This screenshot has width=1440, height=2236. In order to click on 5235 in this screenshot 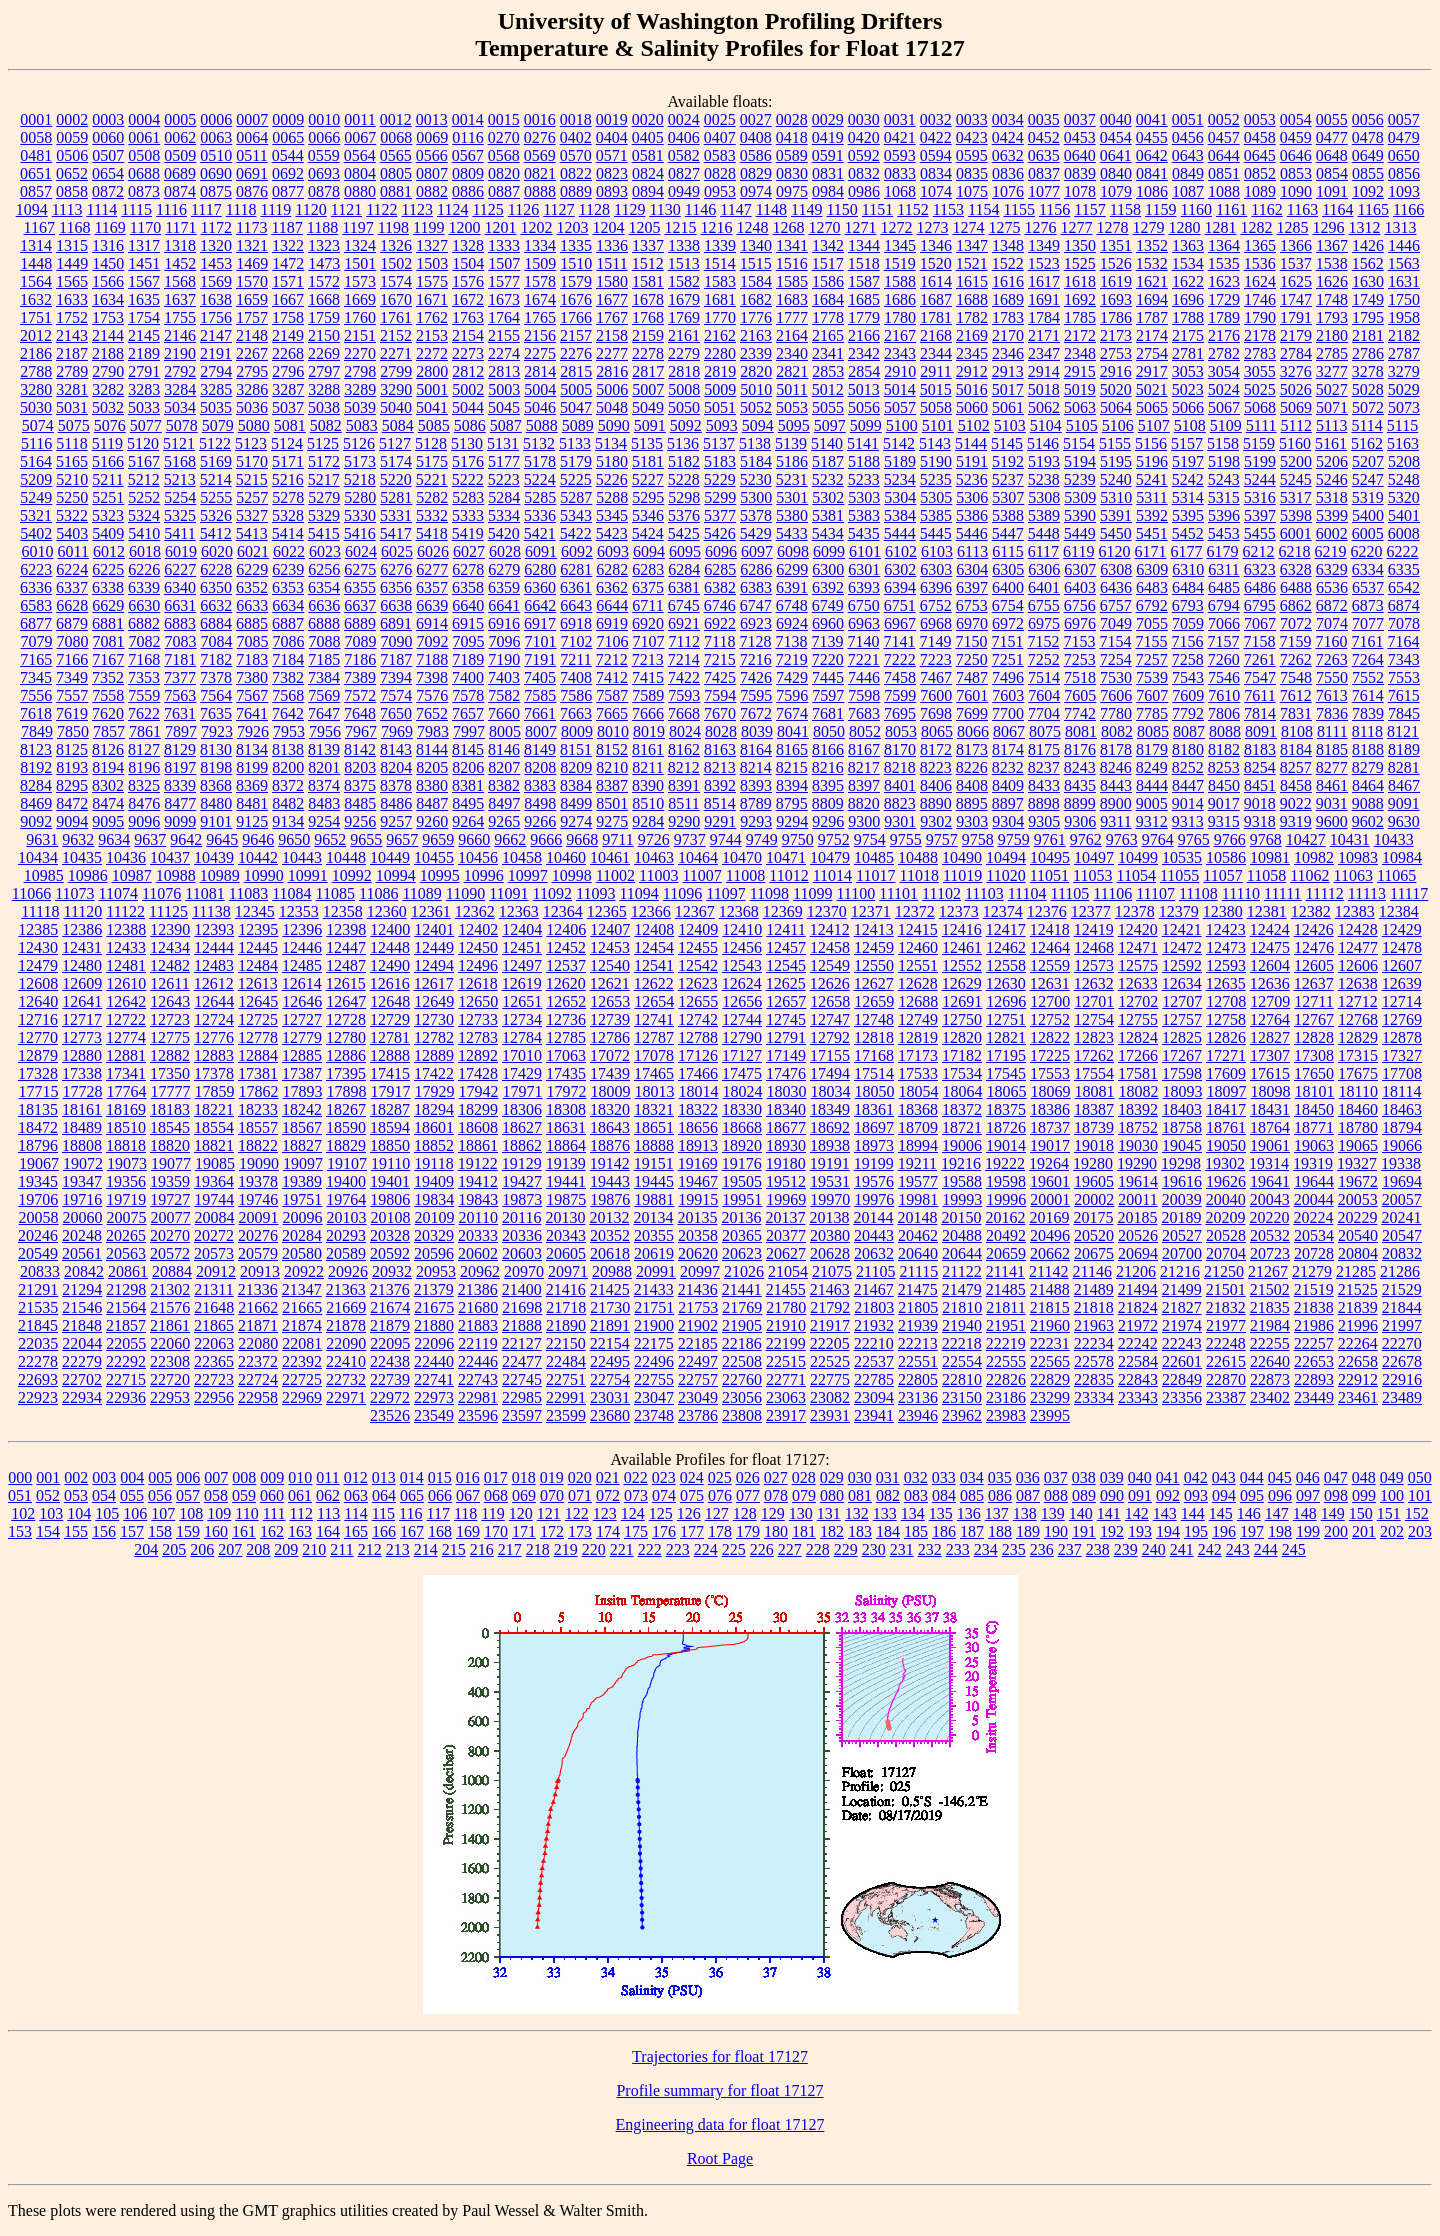, I will do `click(936, 479)`.